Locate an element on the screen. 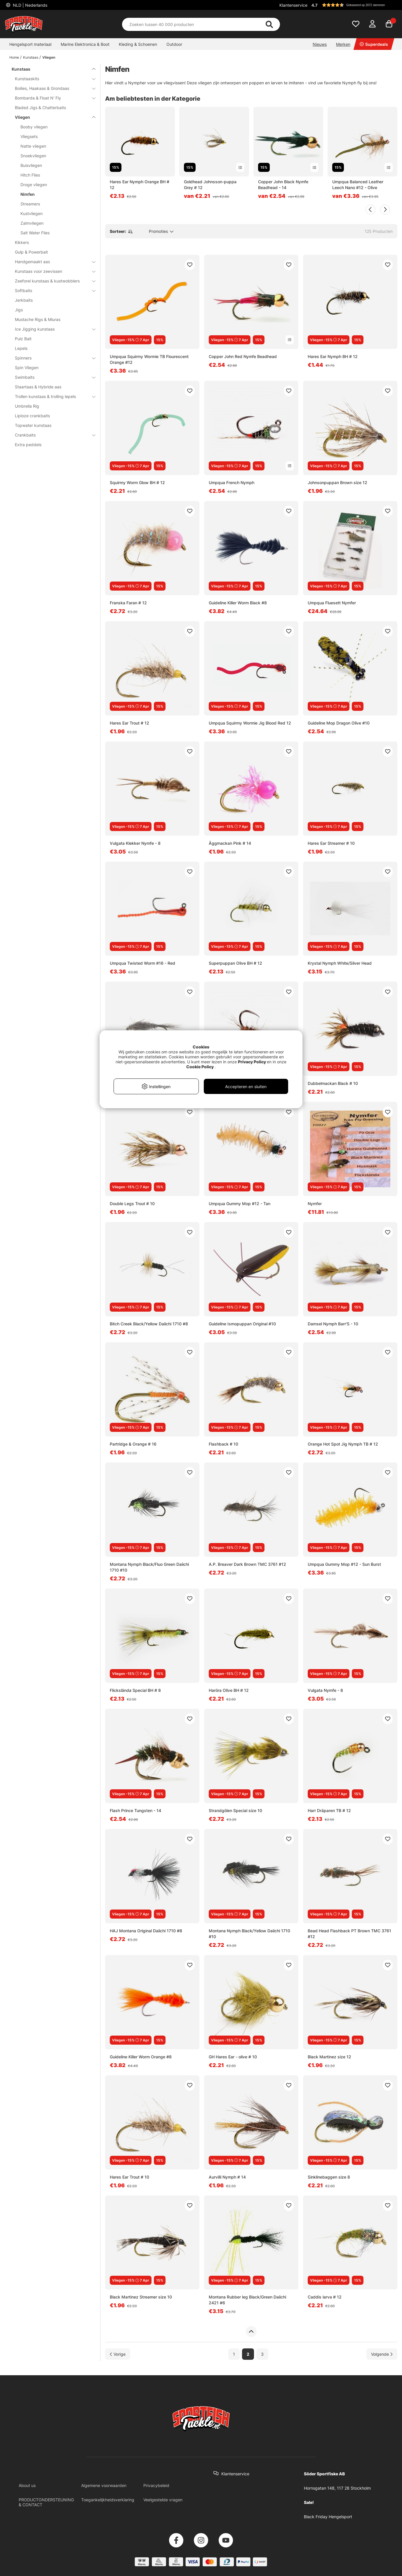 This screenshot has height=2576, width=402. Ice Jigging kunstaas is located at coordinates (51, 329).